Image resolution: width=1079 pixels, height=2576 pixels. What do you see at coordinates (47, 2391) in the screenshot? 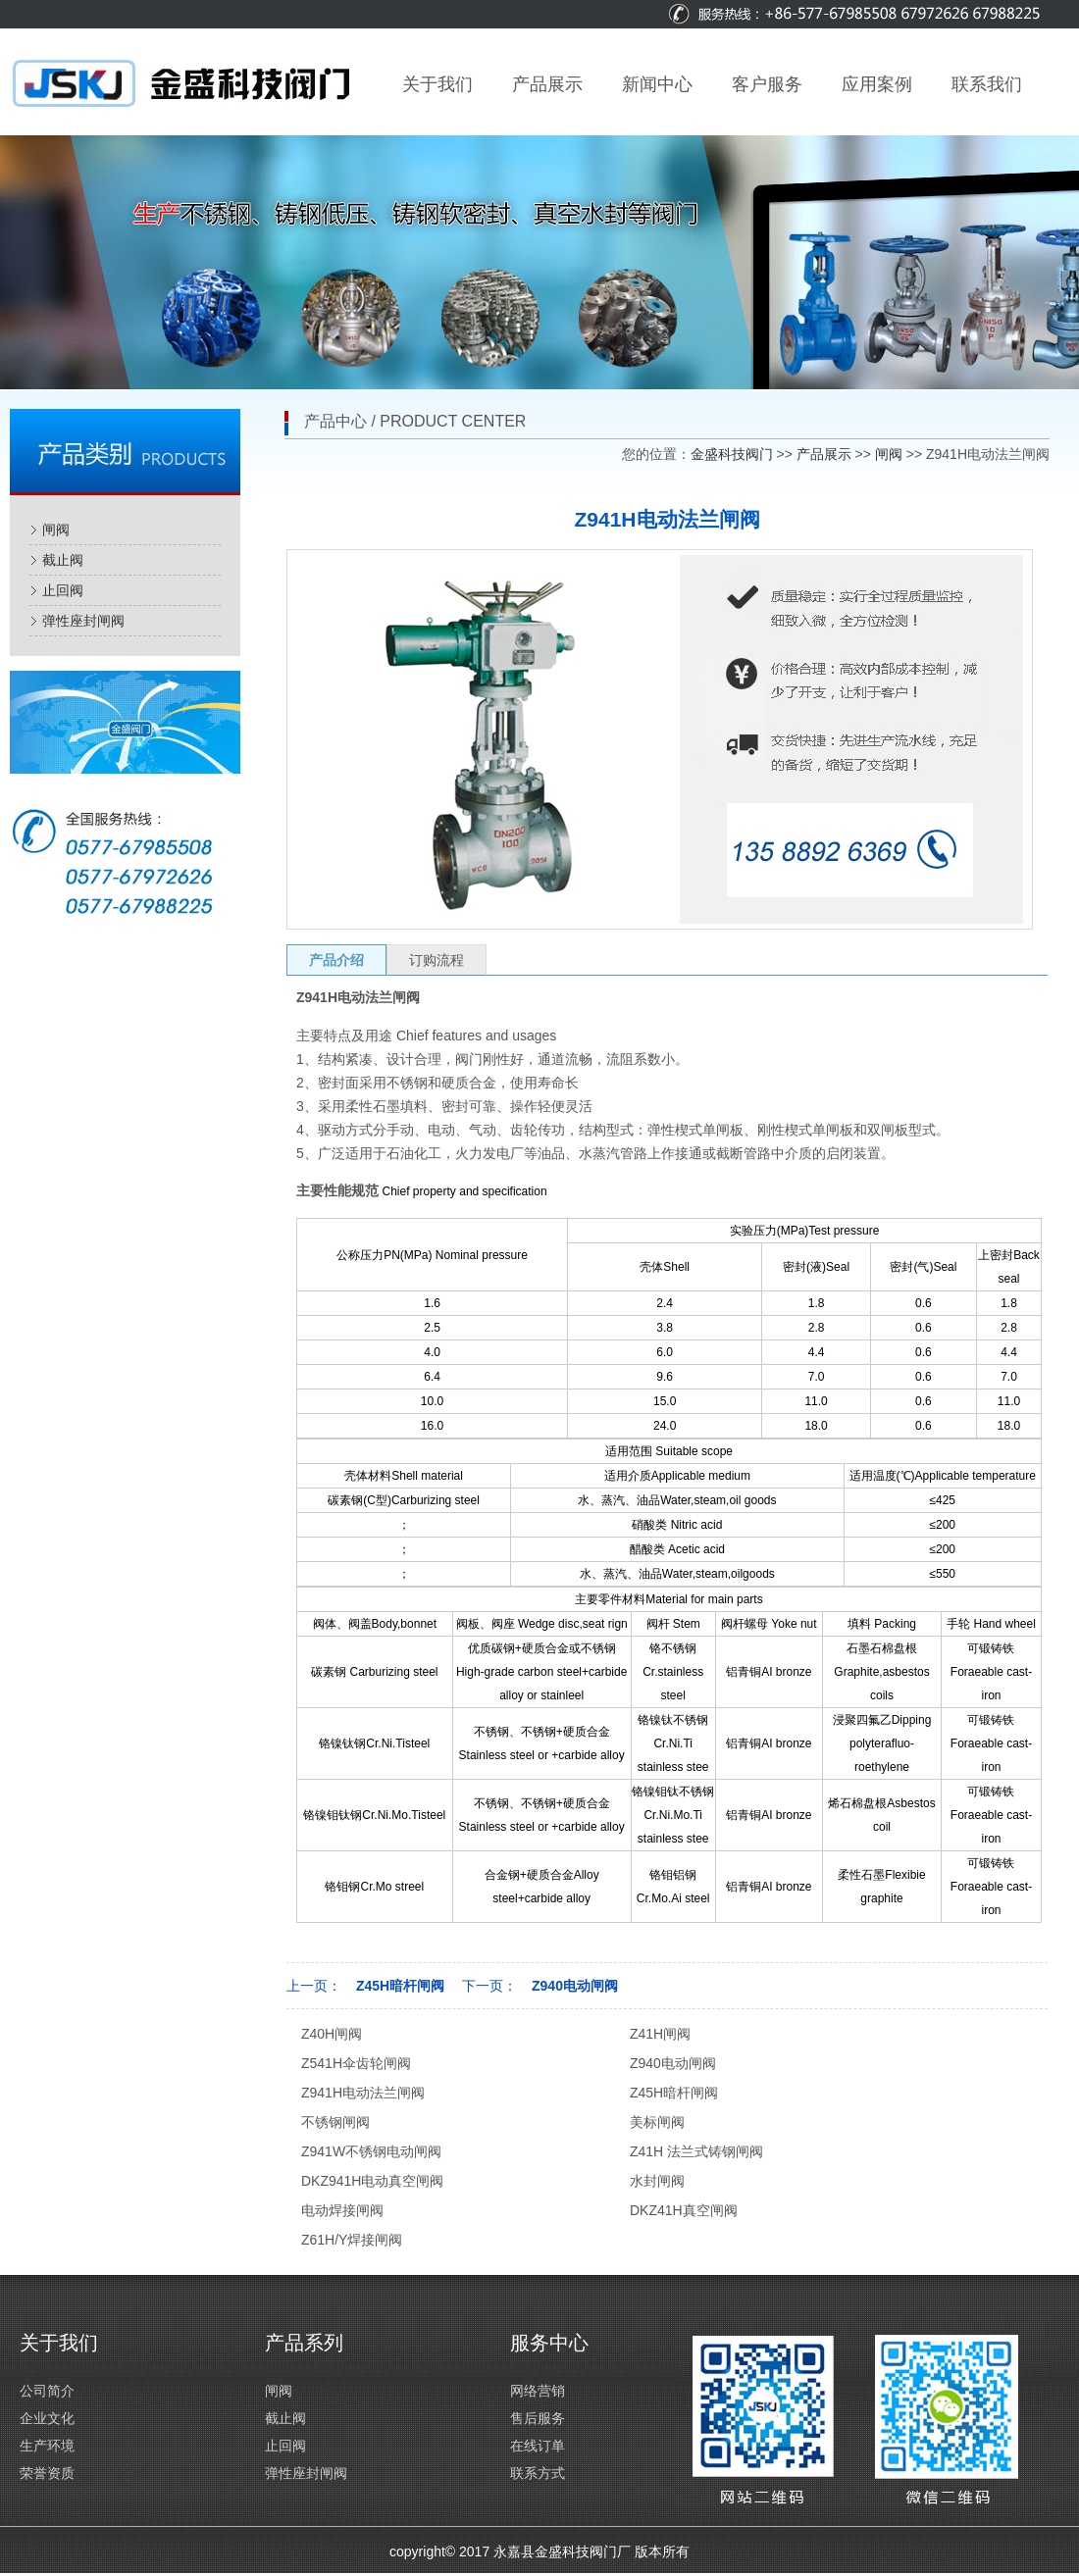
I see `公司简介` at bounding box center [47, 2391].